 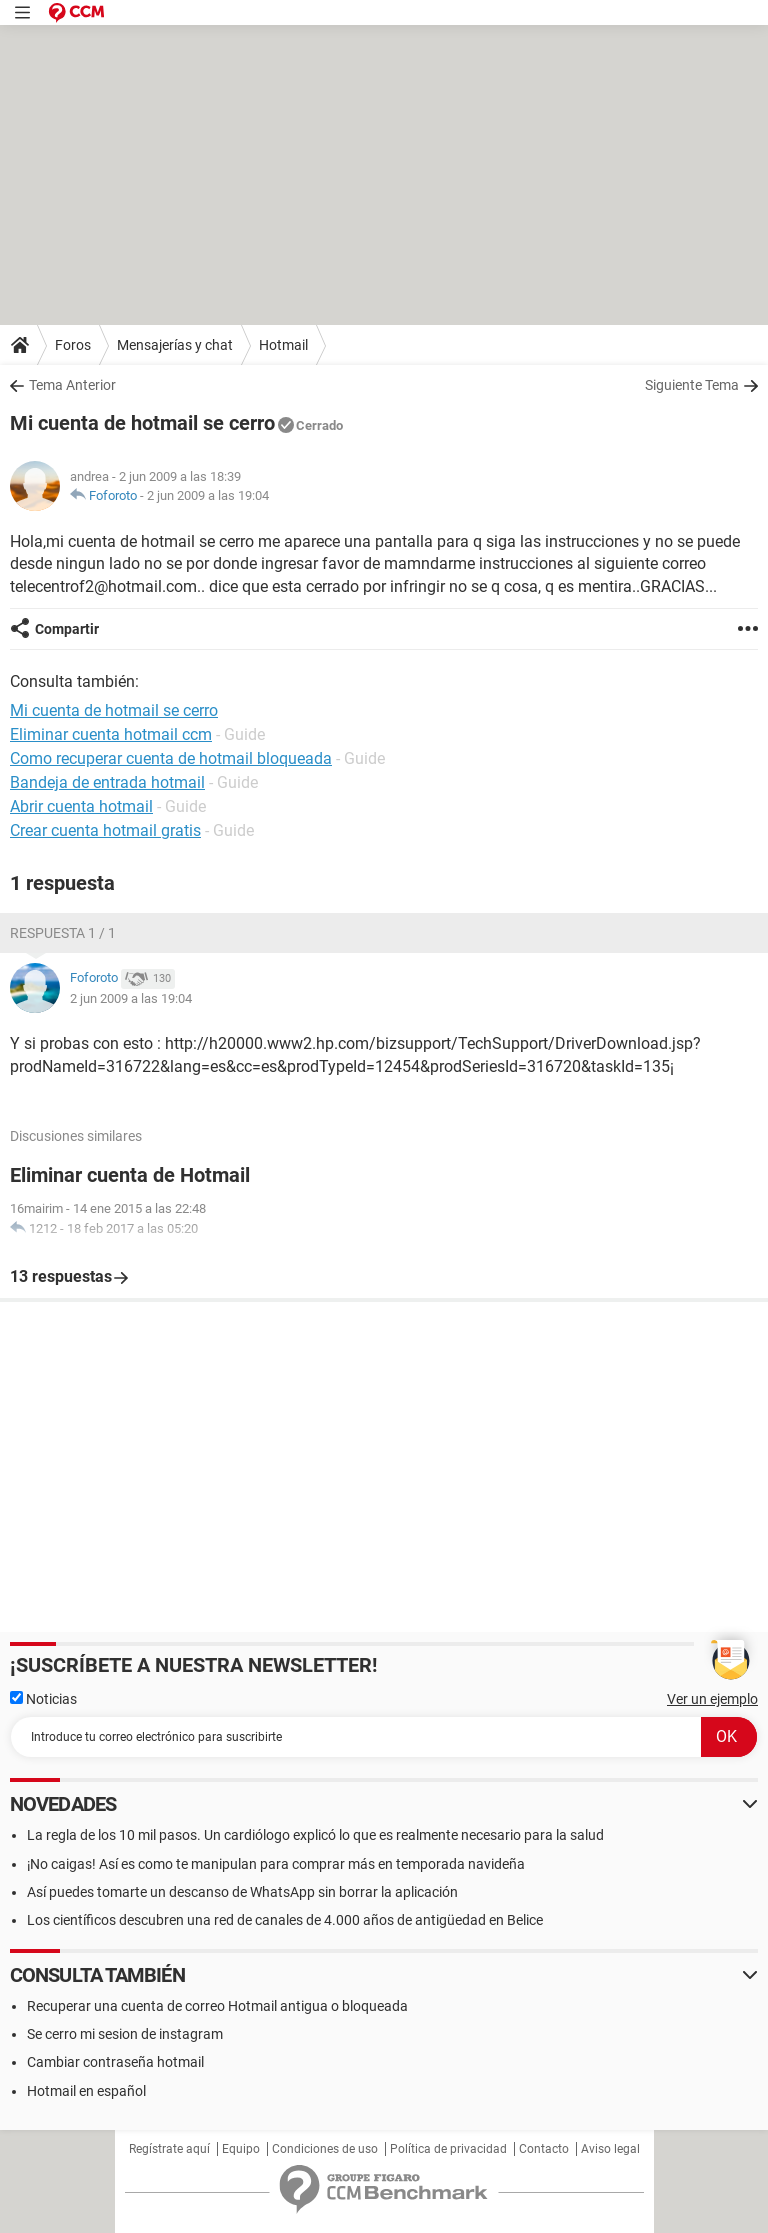 I want to click on Aviso legal, so click(x=610, y=2149).